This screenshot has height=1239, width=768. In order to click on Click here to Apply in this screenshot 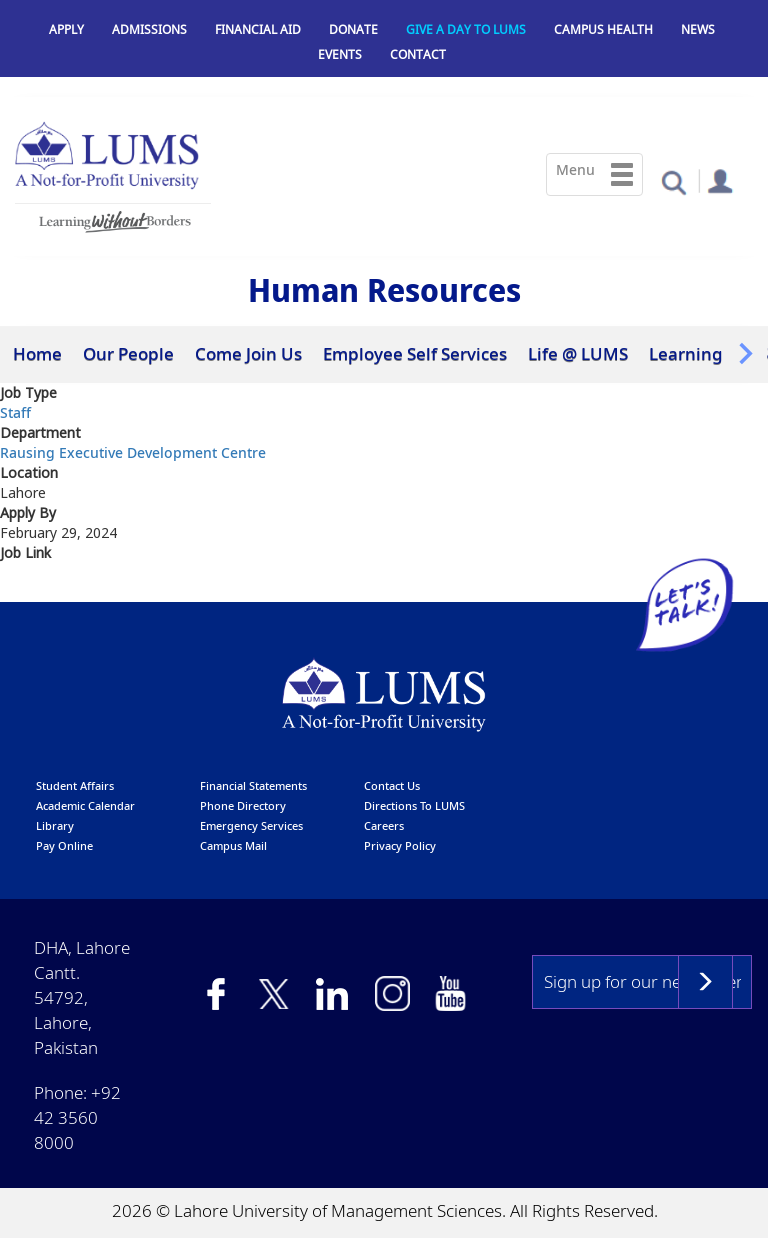, I will do `click(70, 589)`.